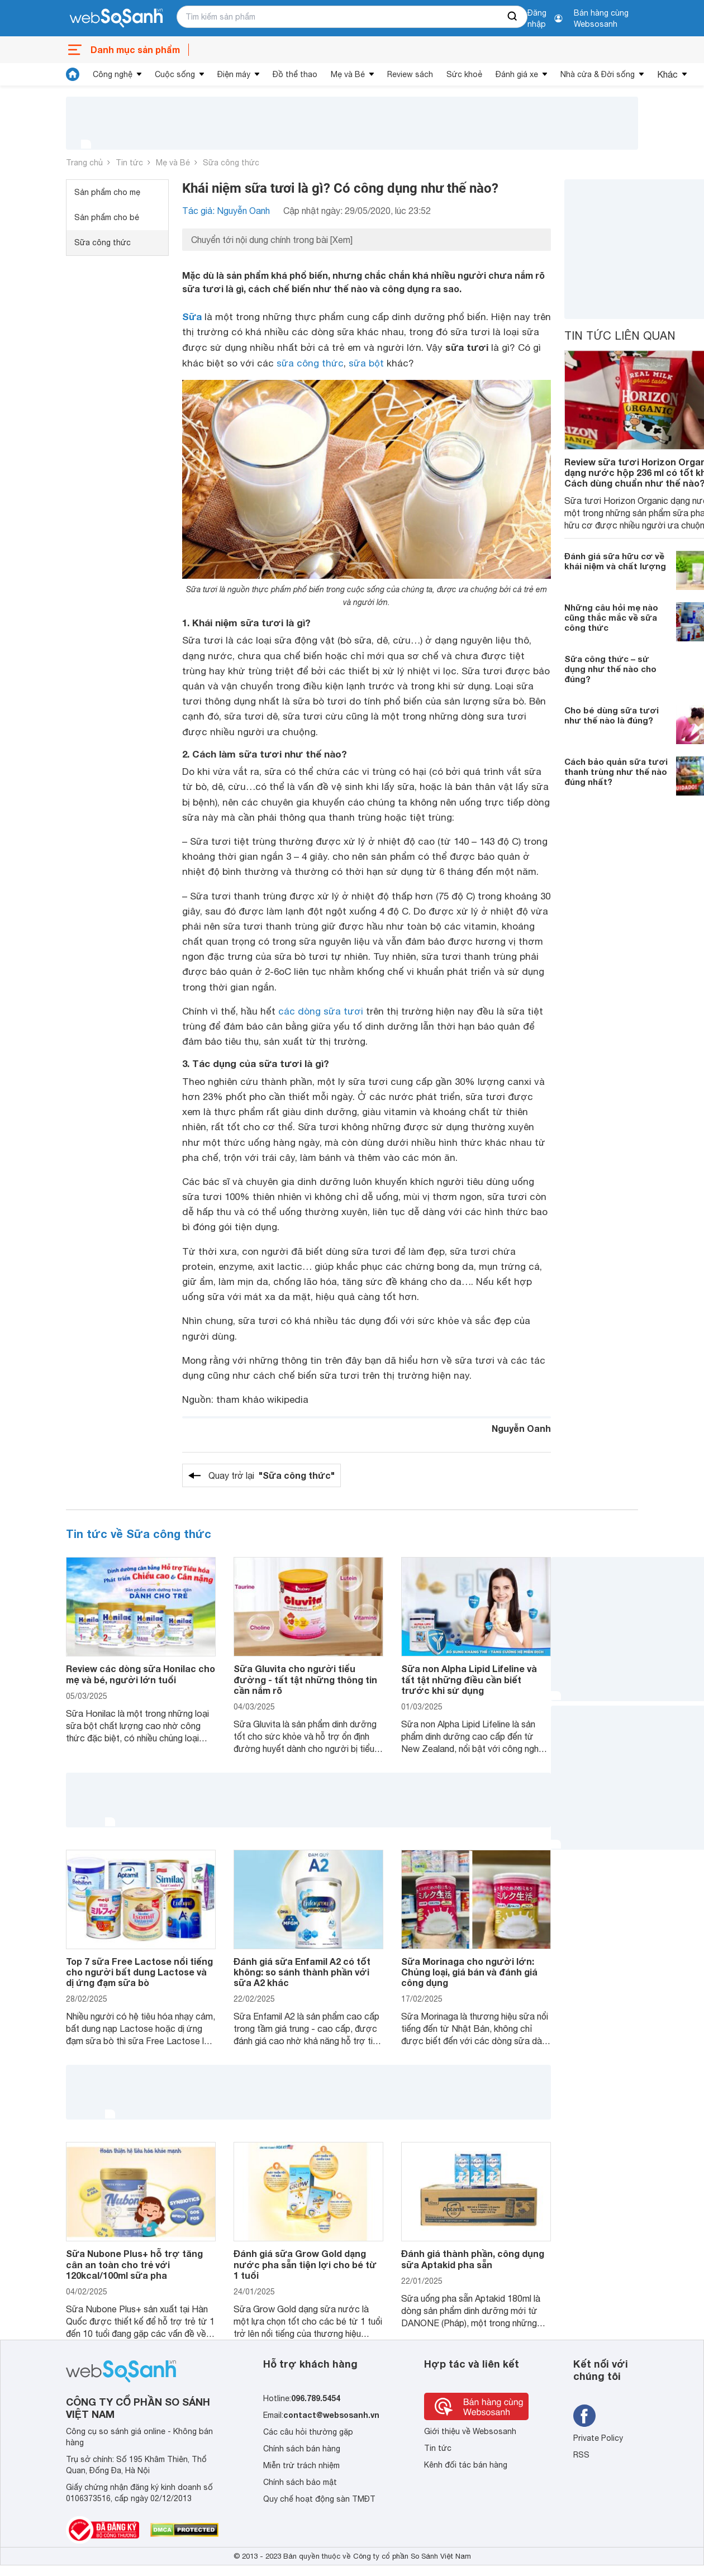 This screenshot has height=2576, width=704. What do you see at coordinates (140, 1673) in the screenshot?
I see `Review các dòng sữa Honilac cho mẹ và bé, người lớn tuổi` at bounding box center [140, 1673].